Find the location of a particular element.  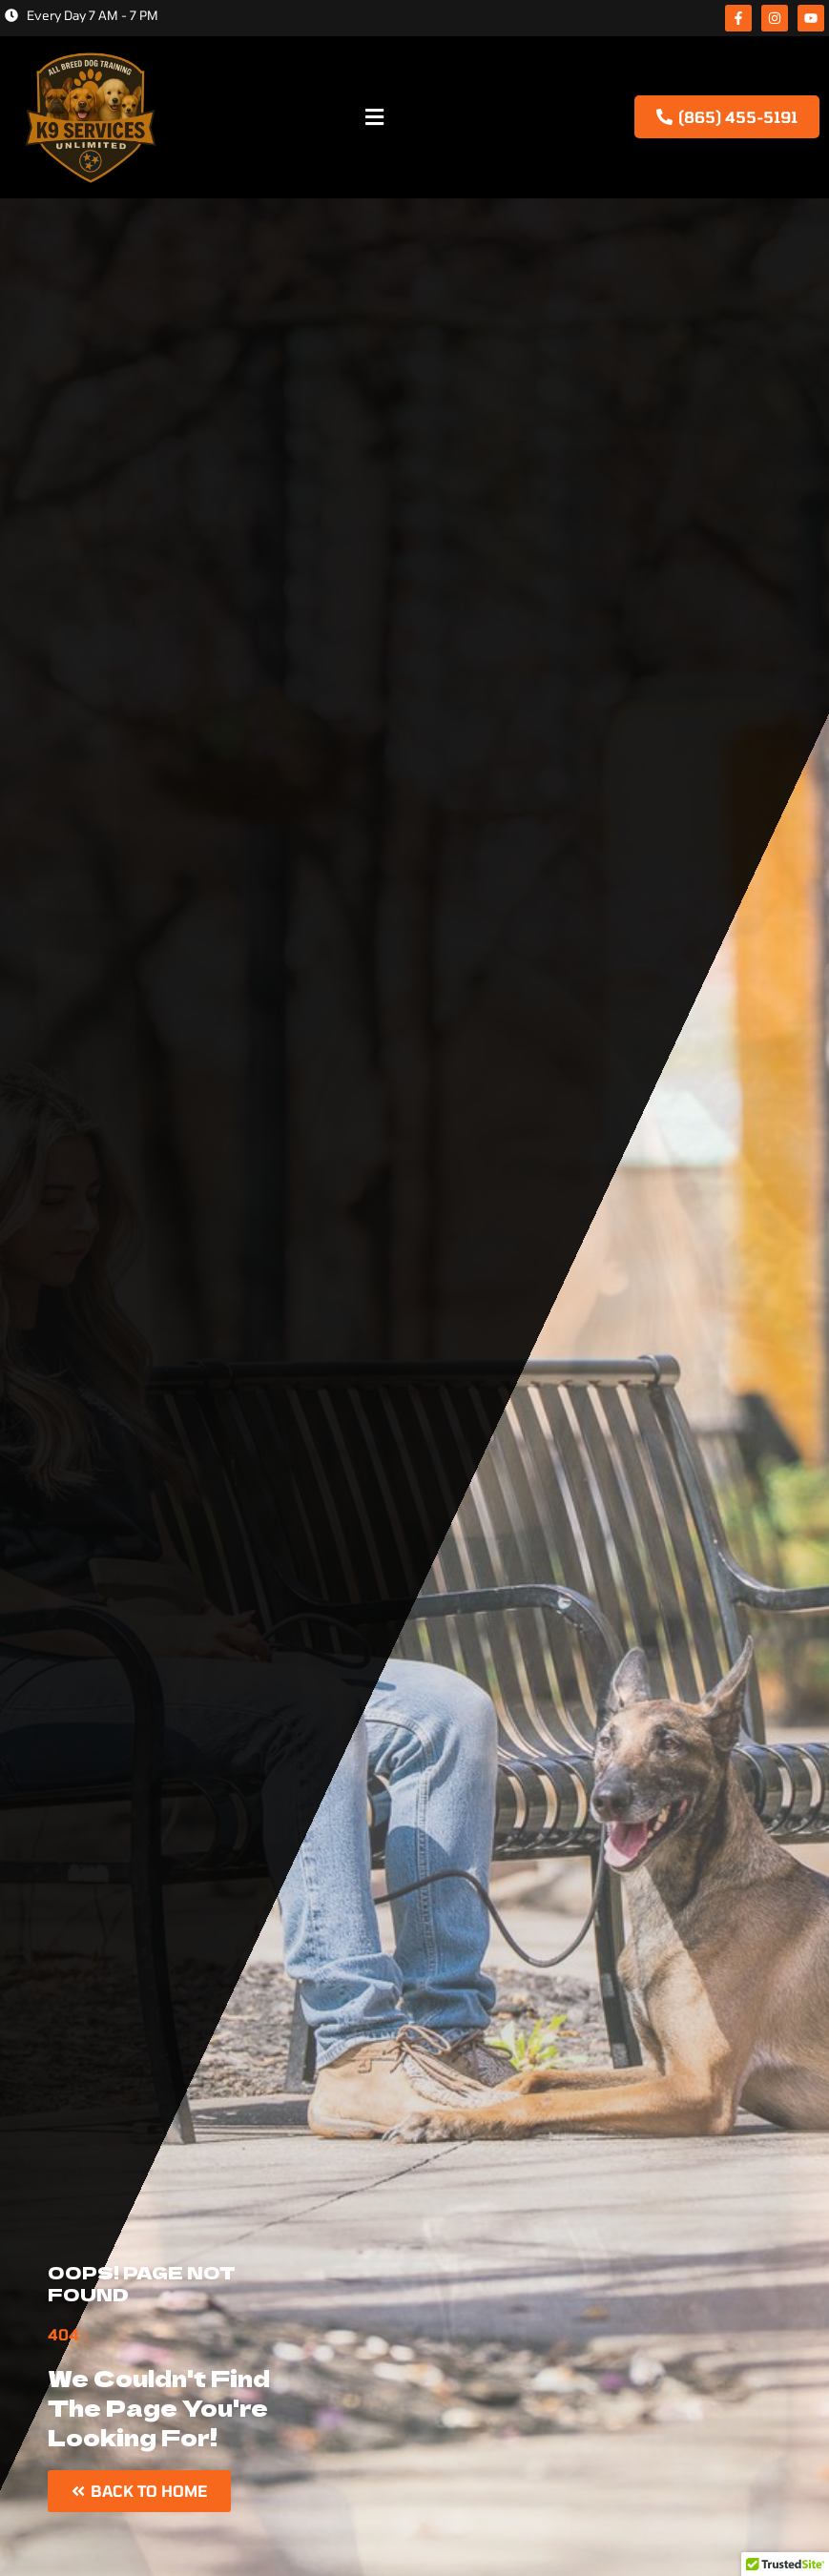

[button] is located at coordinates (374, 116).